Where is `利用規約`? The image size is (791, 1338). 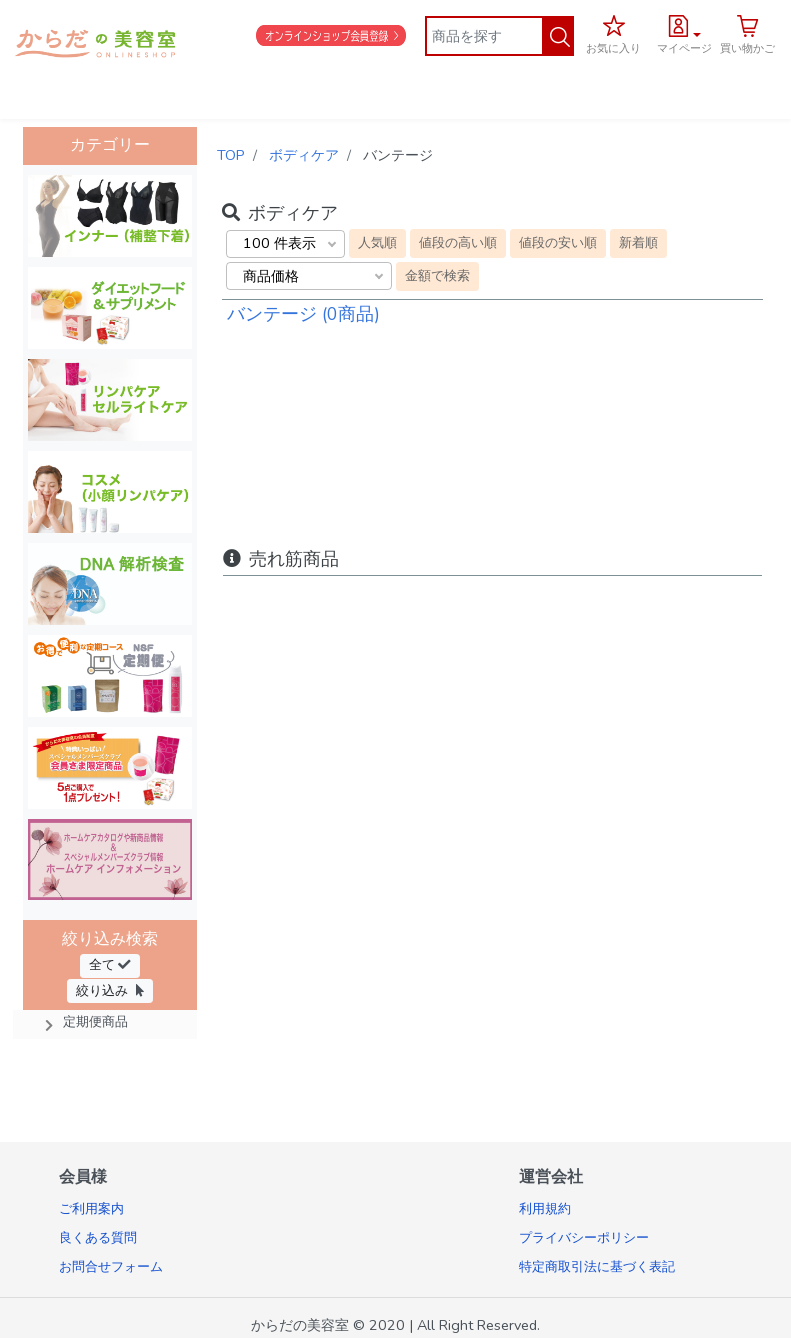 利用規約 is located at coordinates (545, 1209).